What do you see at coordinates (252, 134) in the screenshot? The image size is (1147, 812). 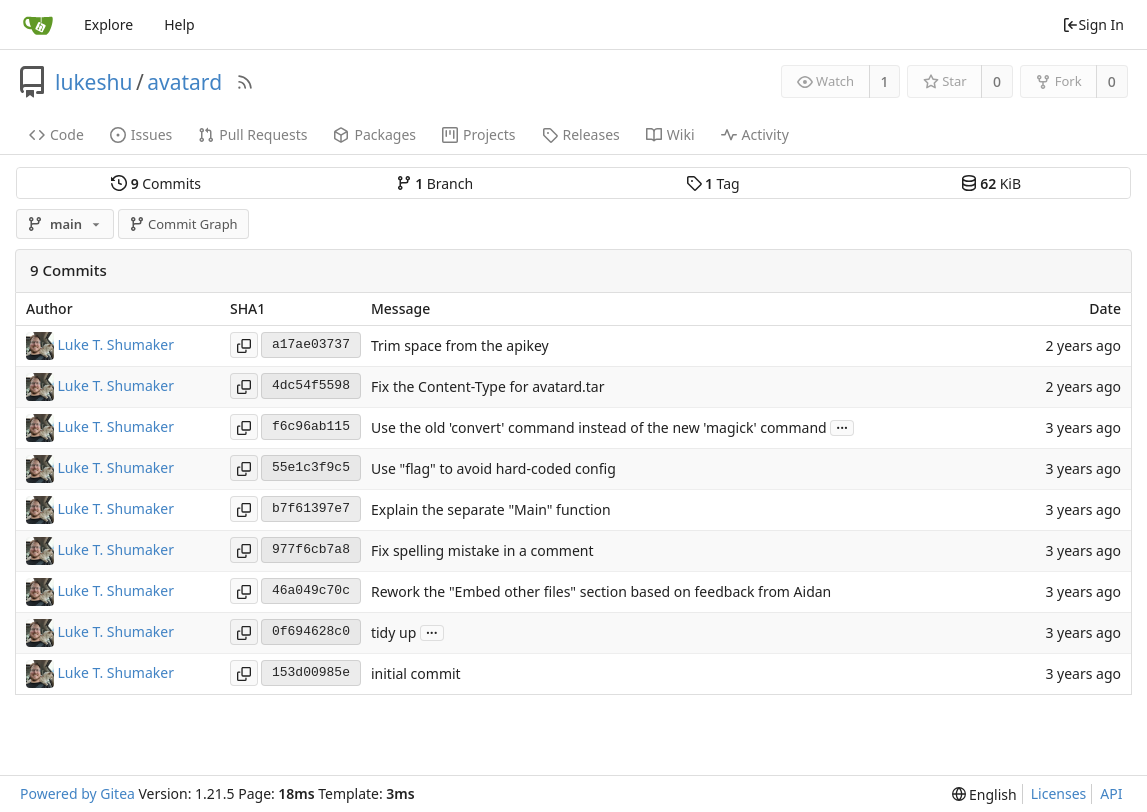 I see `Pull Requests` at bounding box center [252, 134].